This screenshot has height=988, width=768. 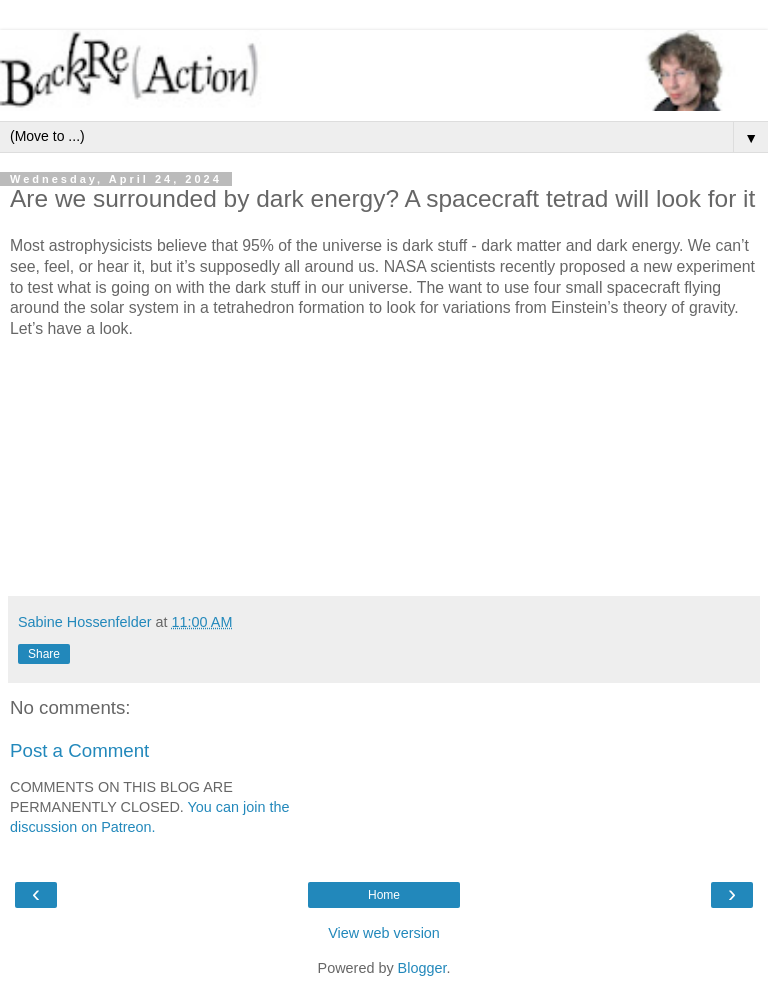 I want to click on Blogger, so click(x=422, y=968).